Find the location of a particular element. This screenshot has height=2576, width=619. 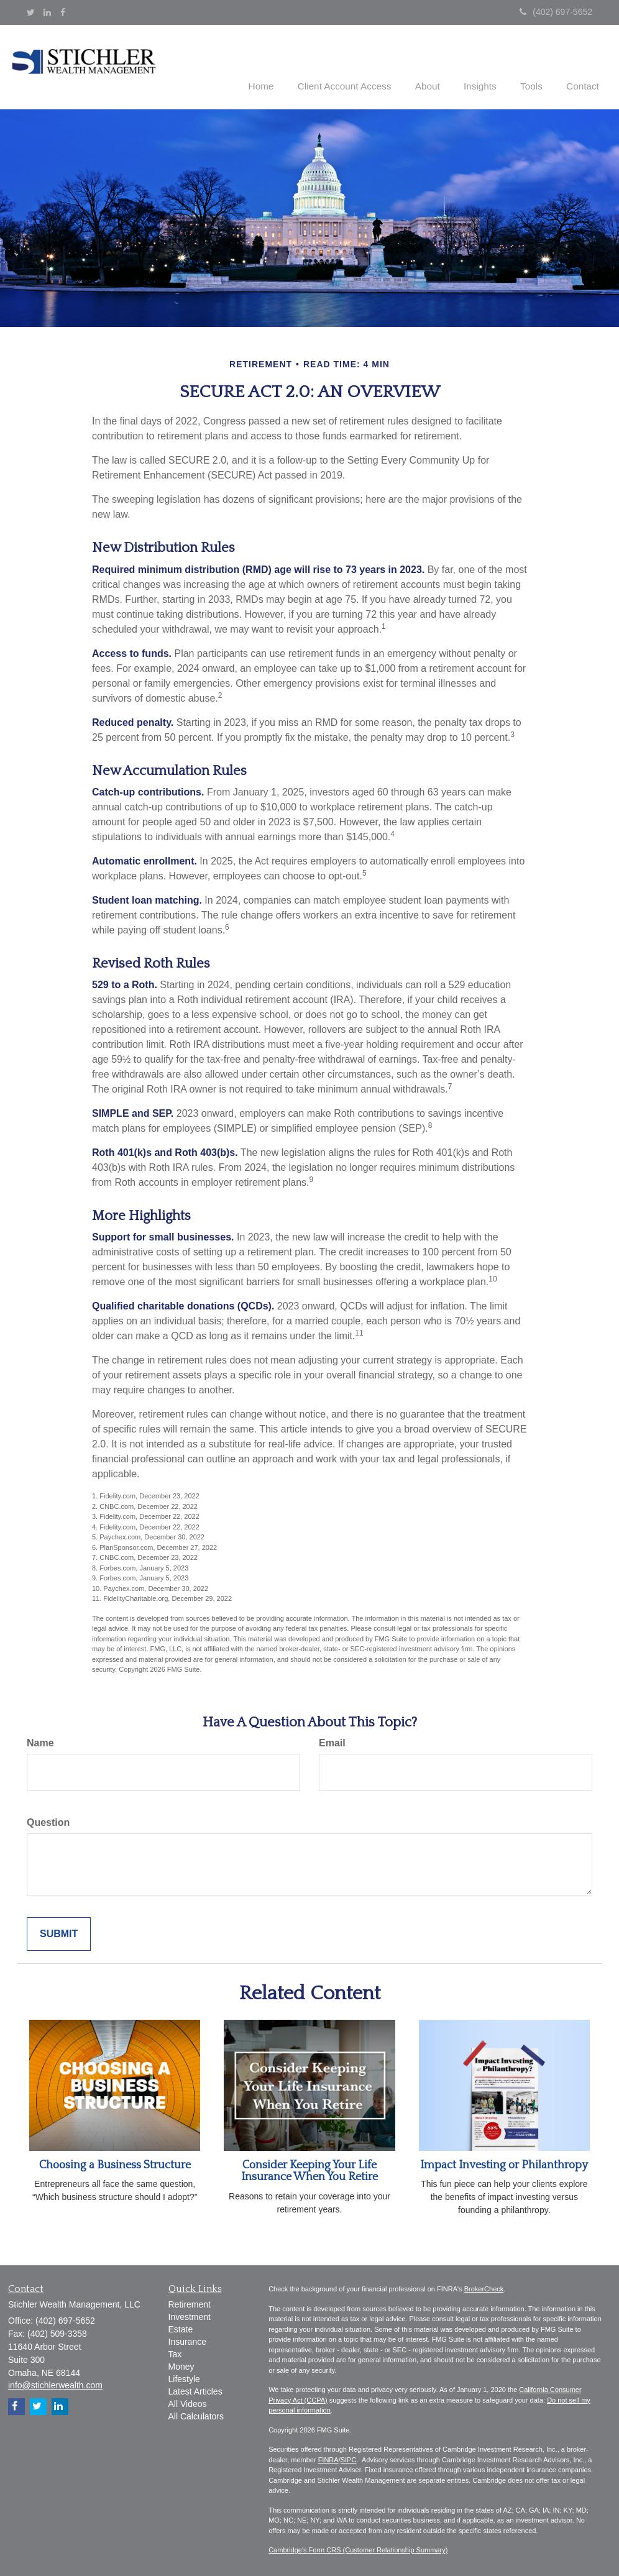

Tax is located at coordinates (175, 2353).